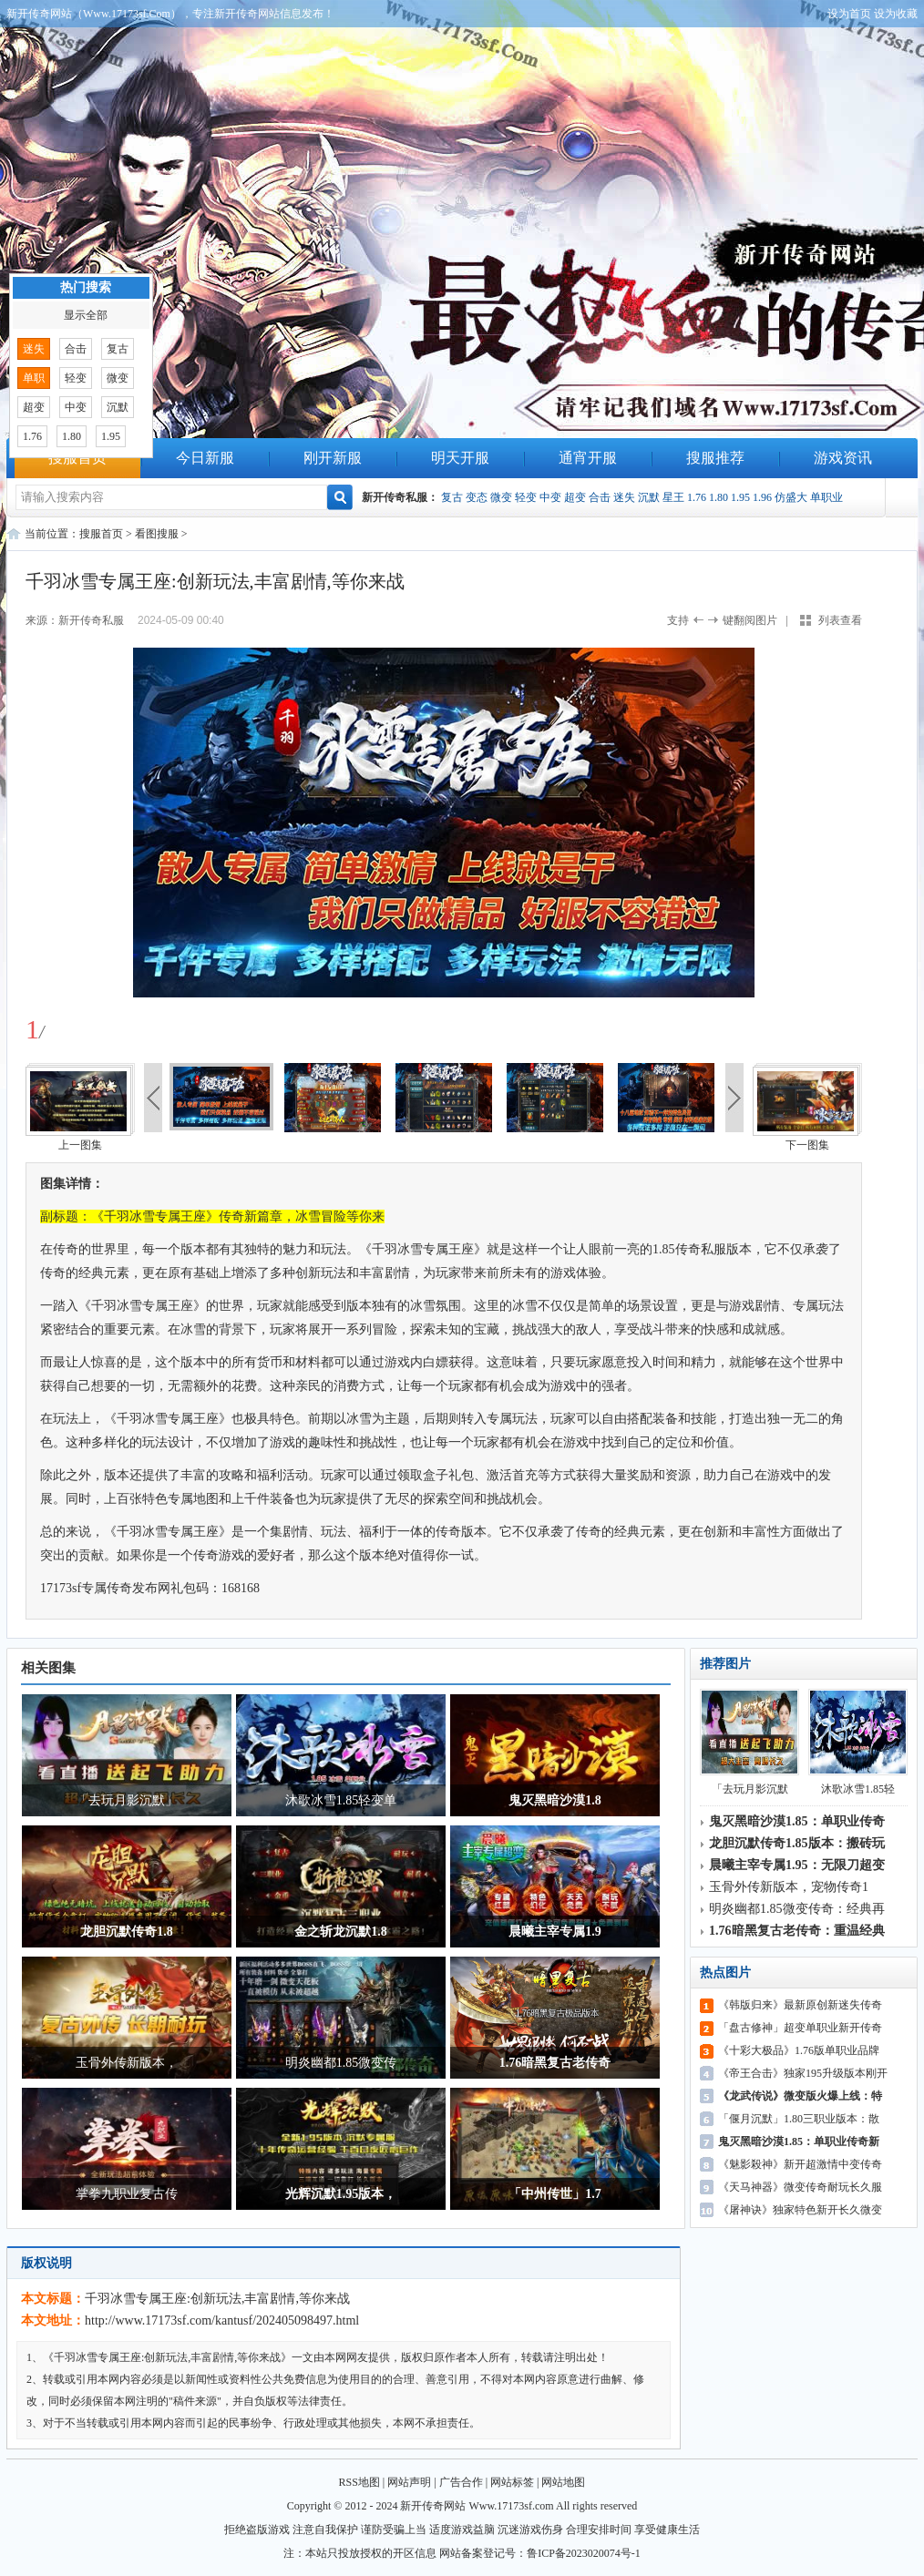  Describe the element at coordinates (718, 497) in the screenshot. I see `1.80` at that location.